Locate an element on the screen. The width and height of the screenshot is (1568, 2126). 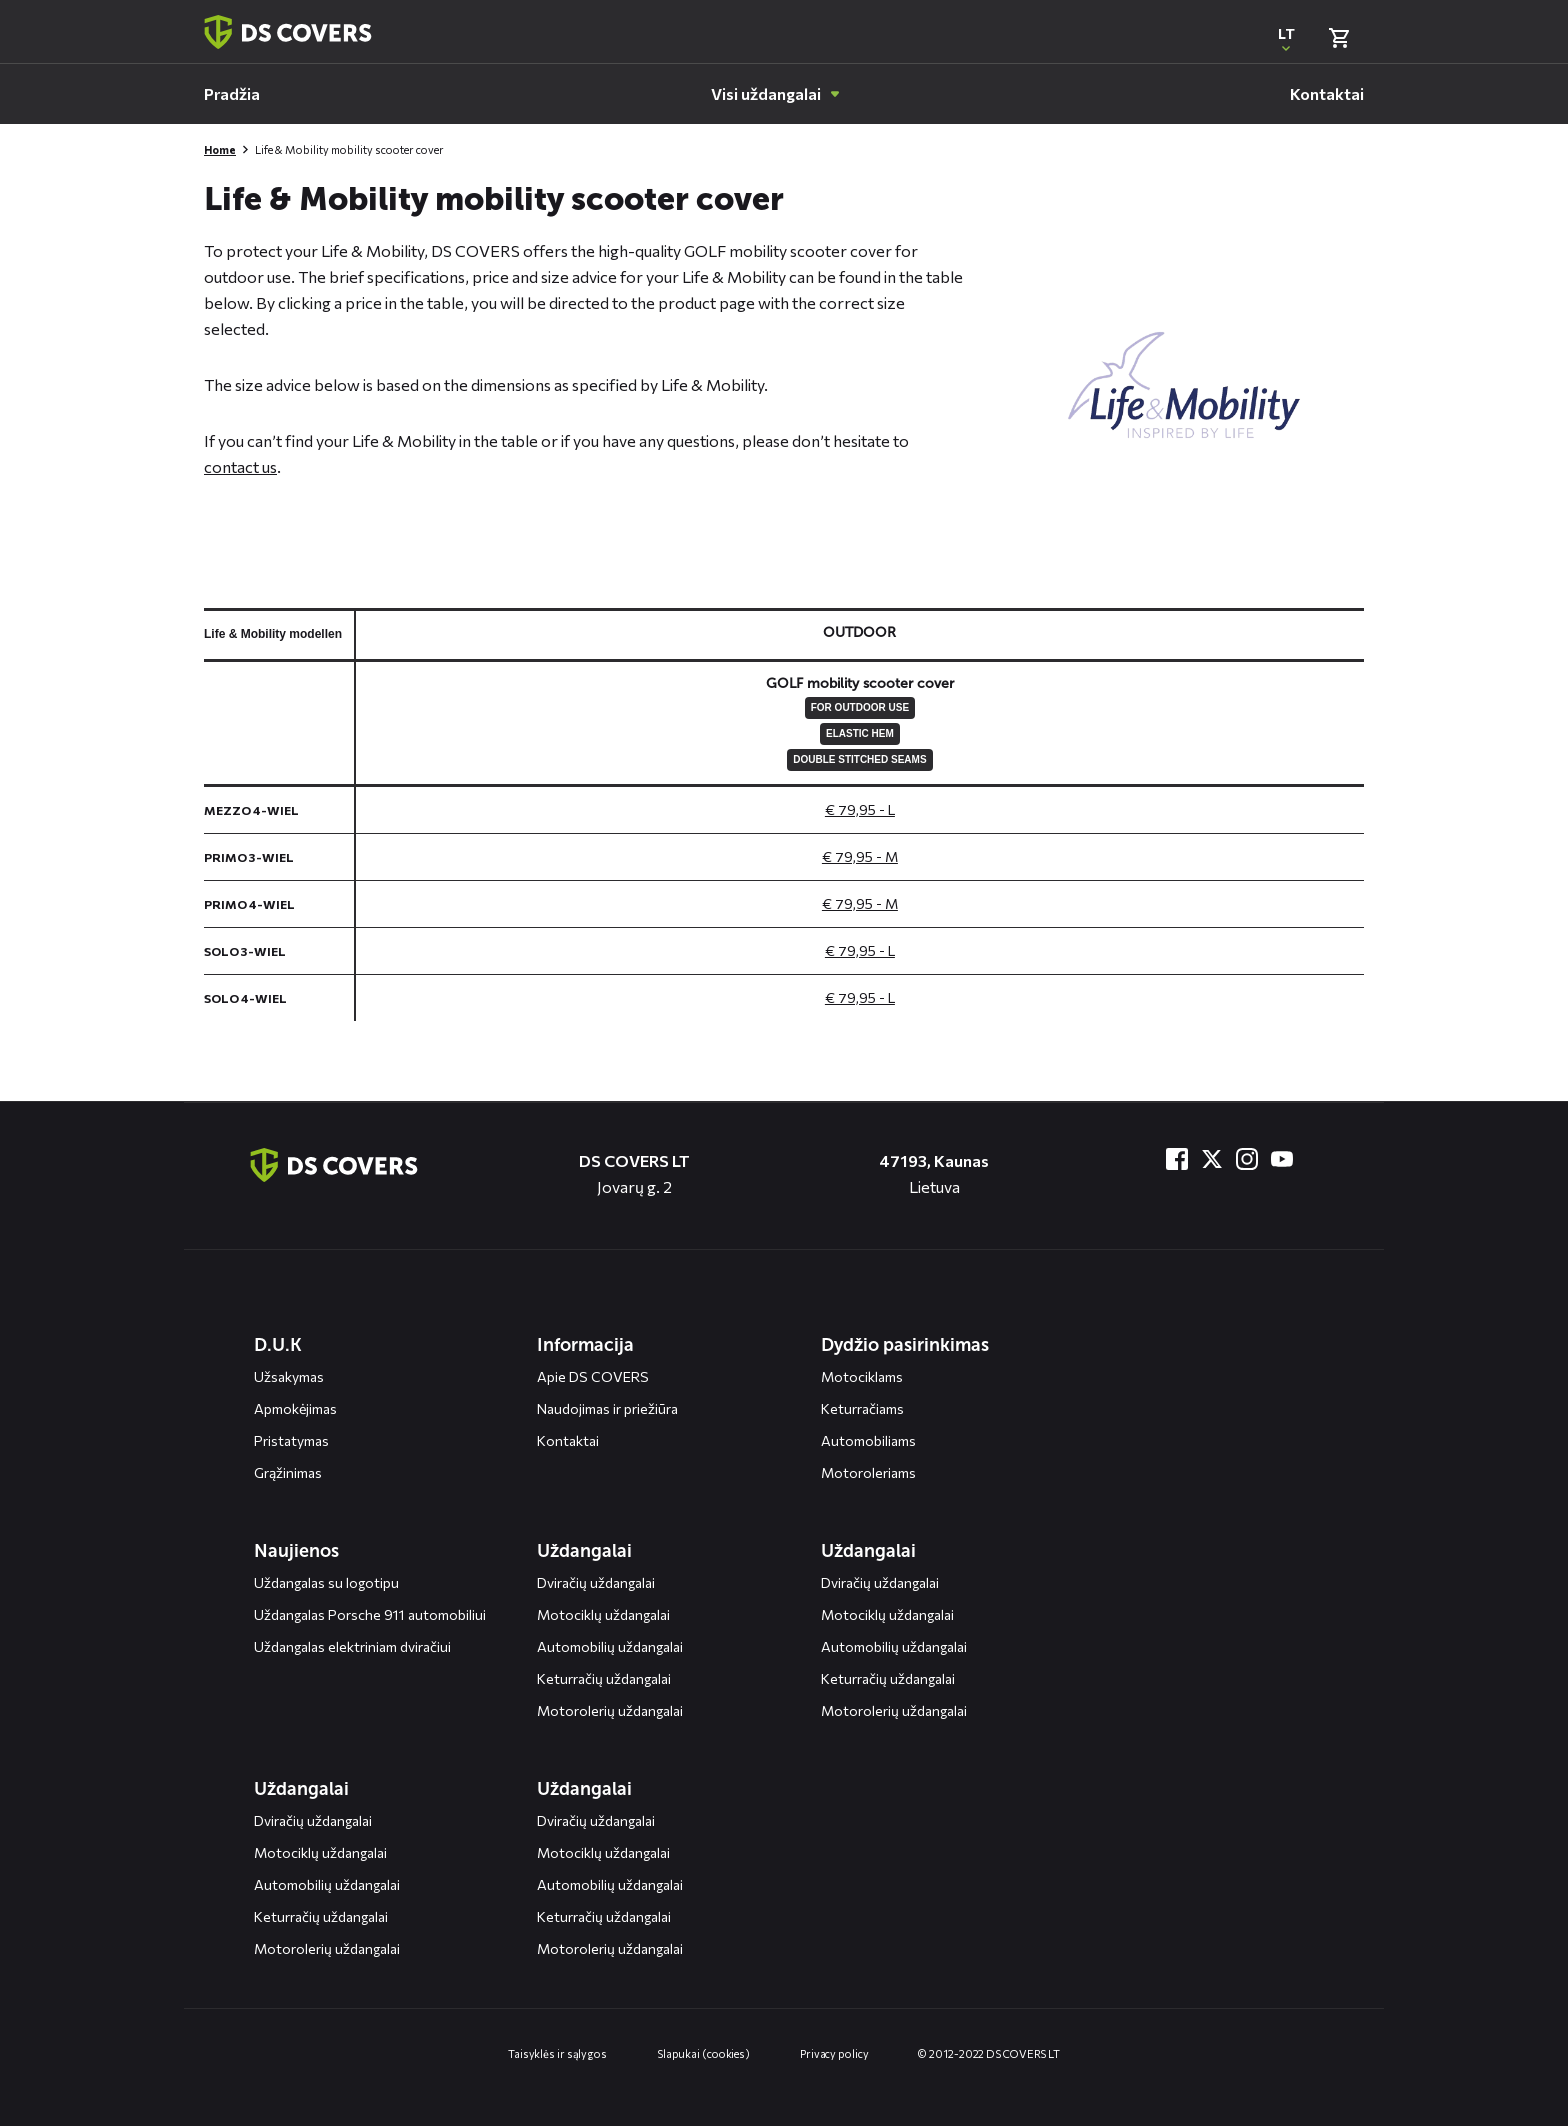
Grąžinimas is located at coordinates (288, 1472).